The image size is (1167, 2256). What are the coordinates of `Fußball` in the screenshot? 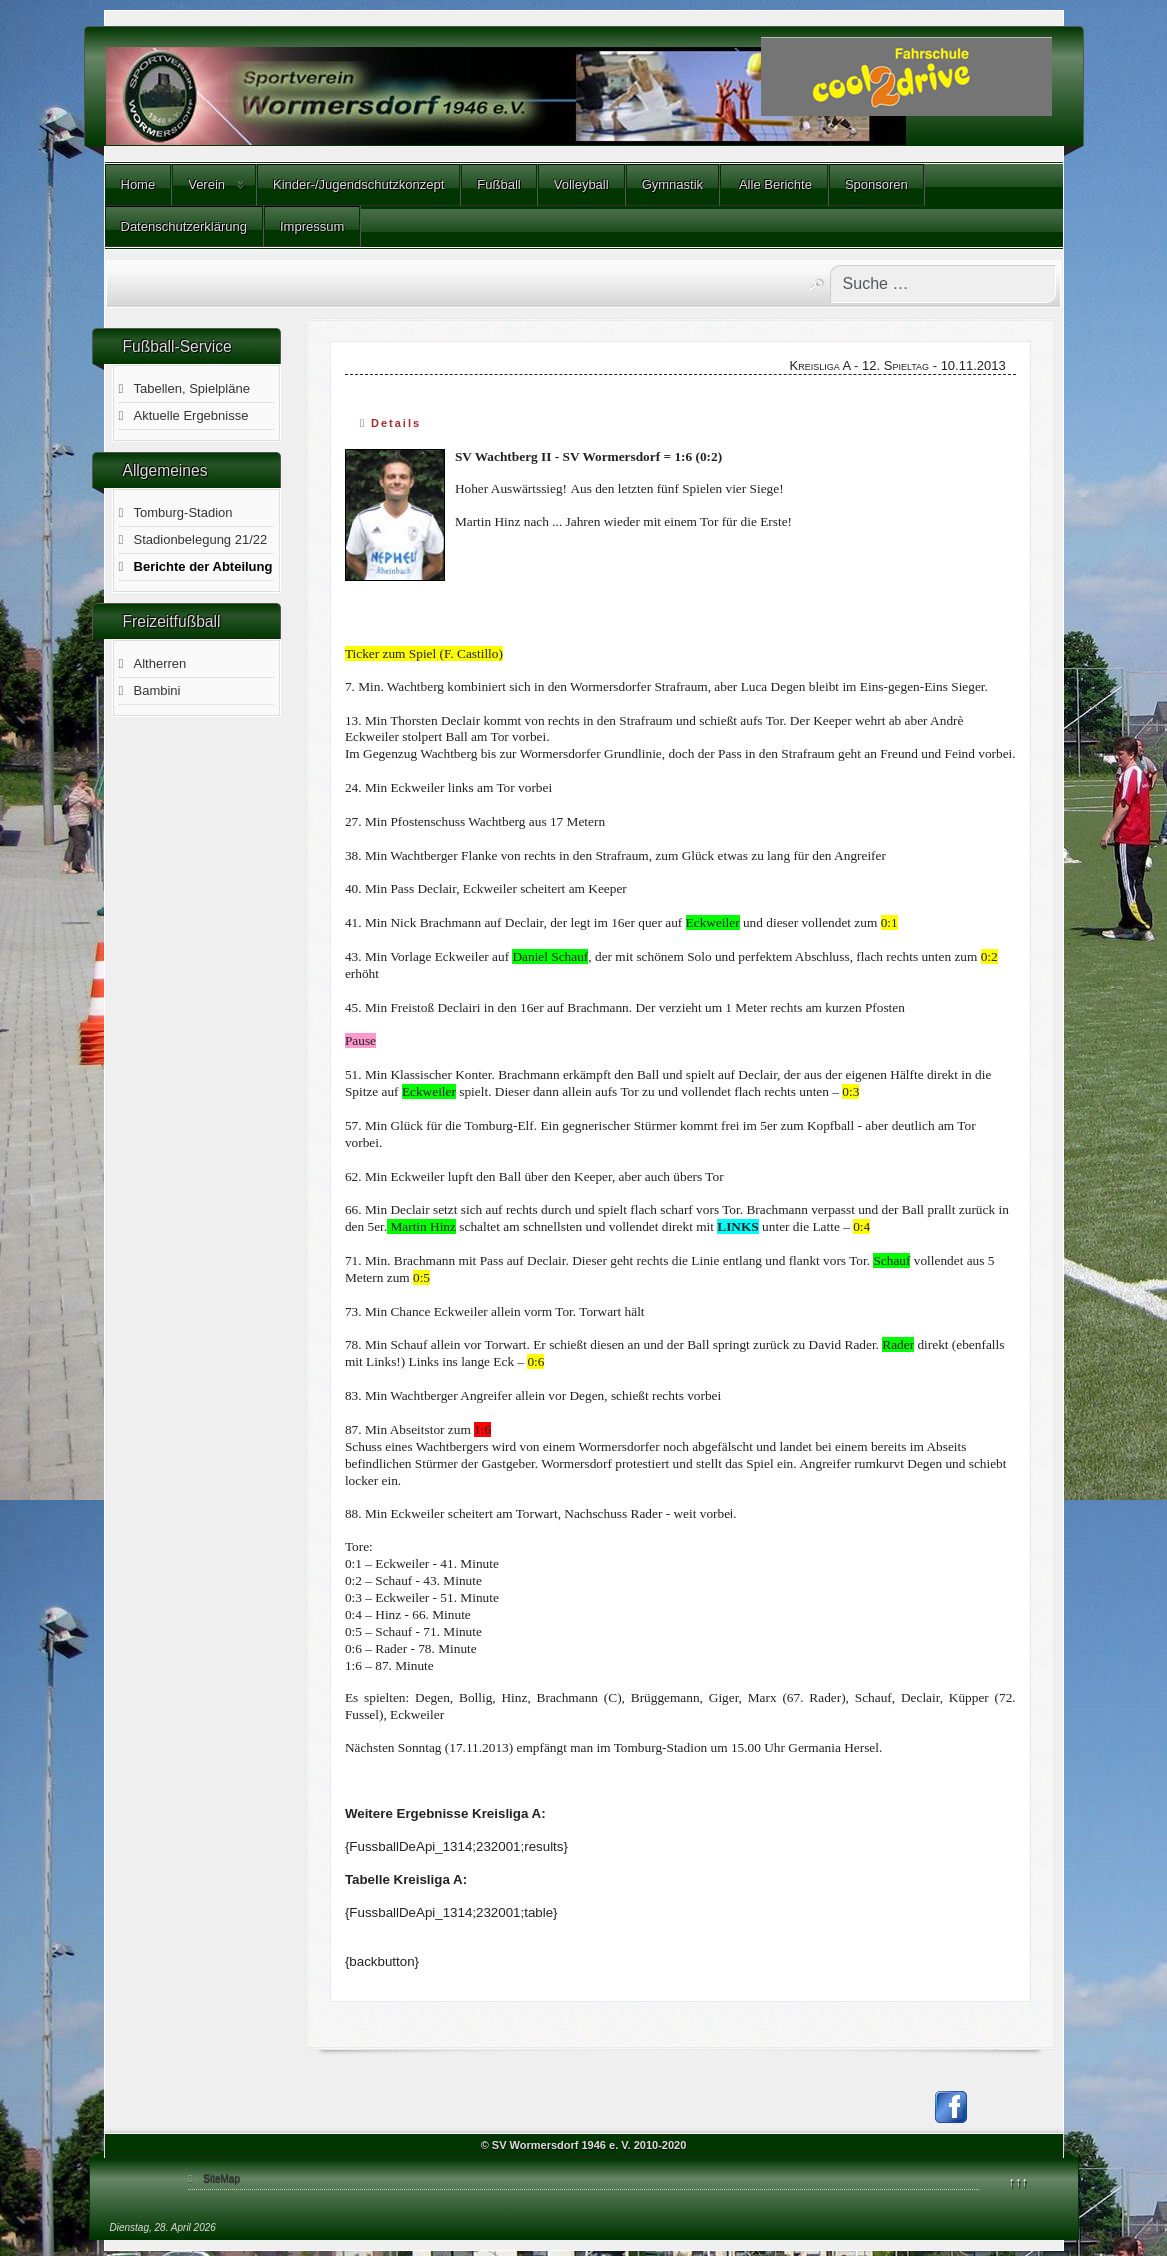 It's located at (498, 184).